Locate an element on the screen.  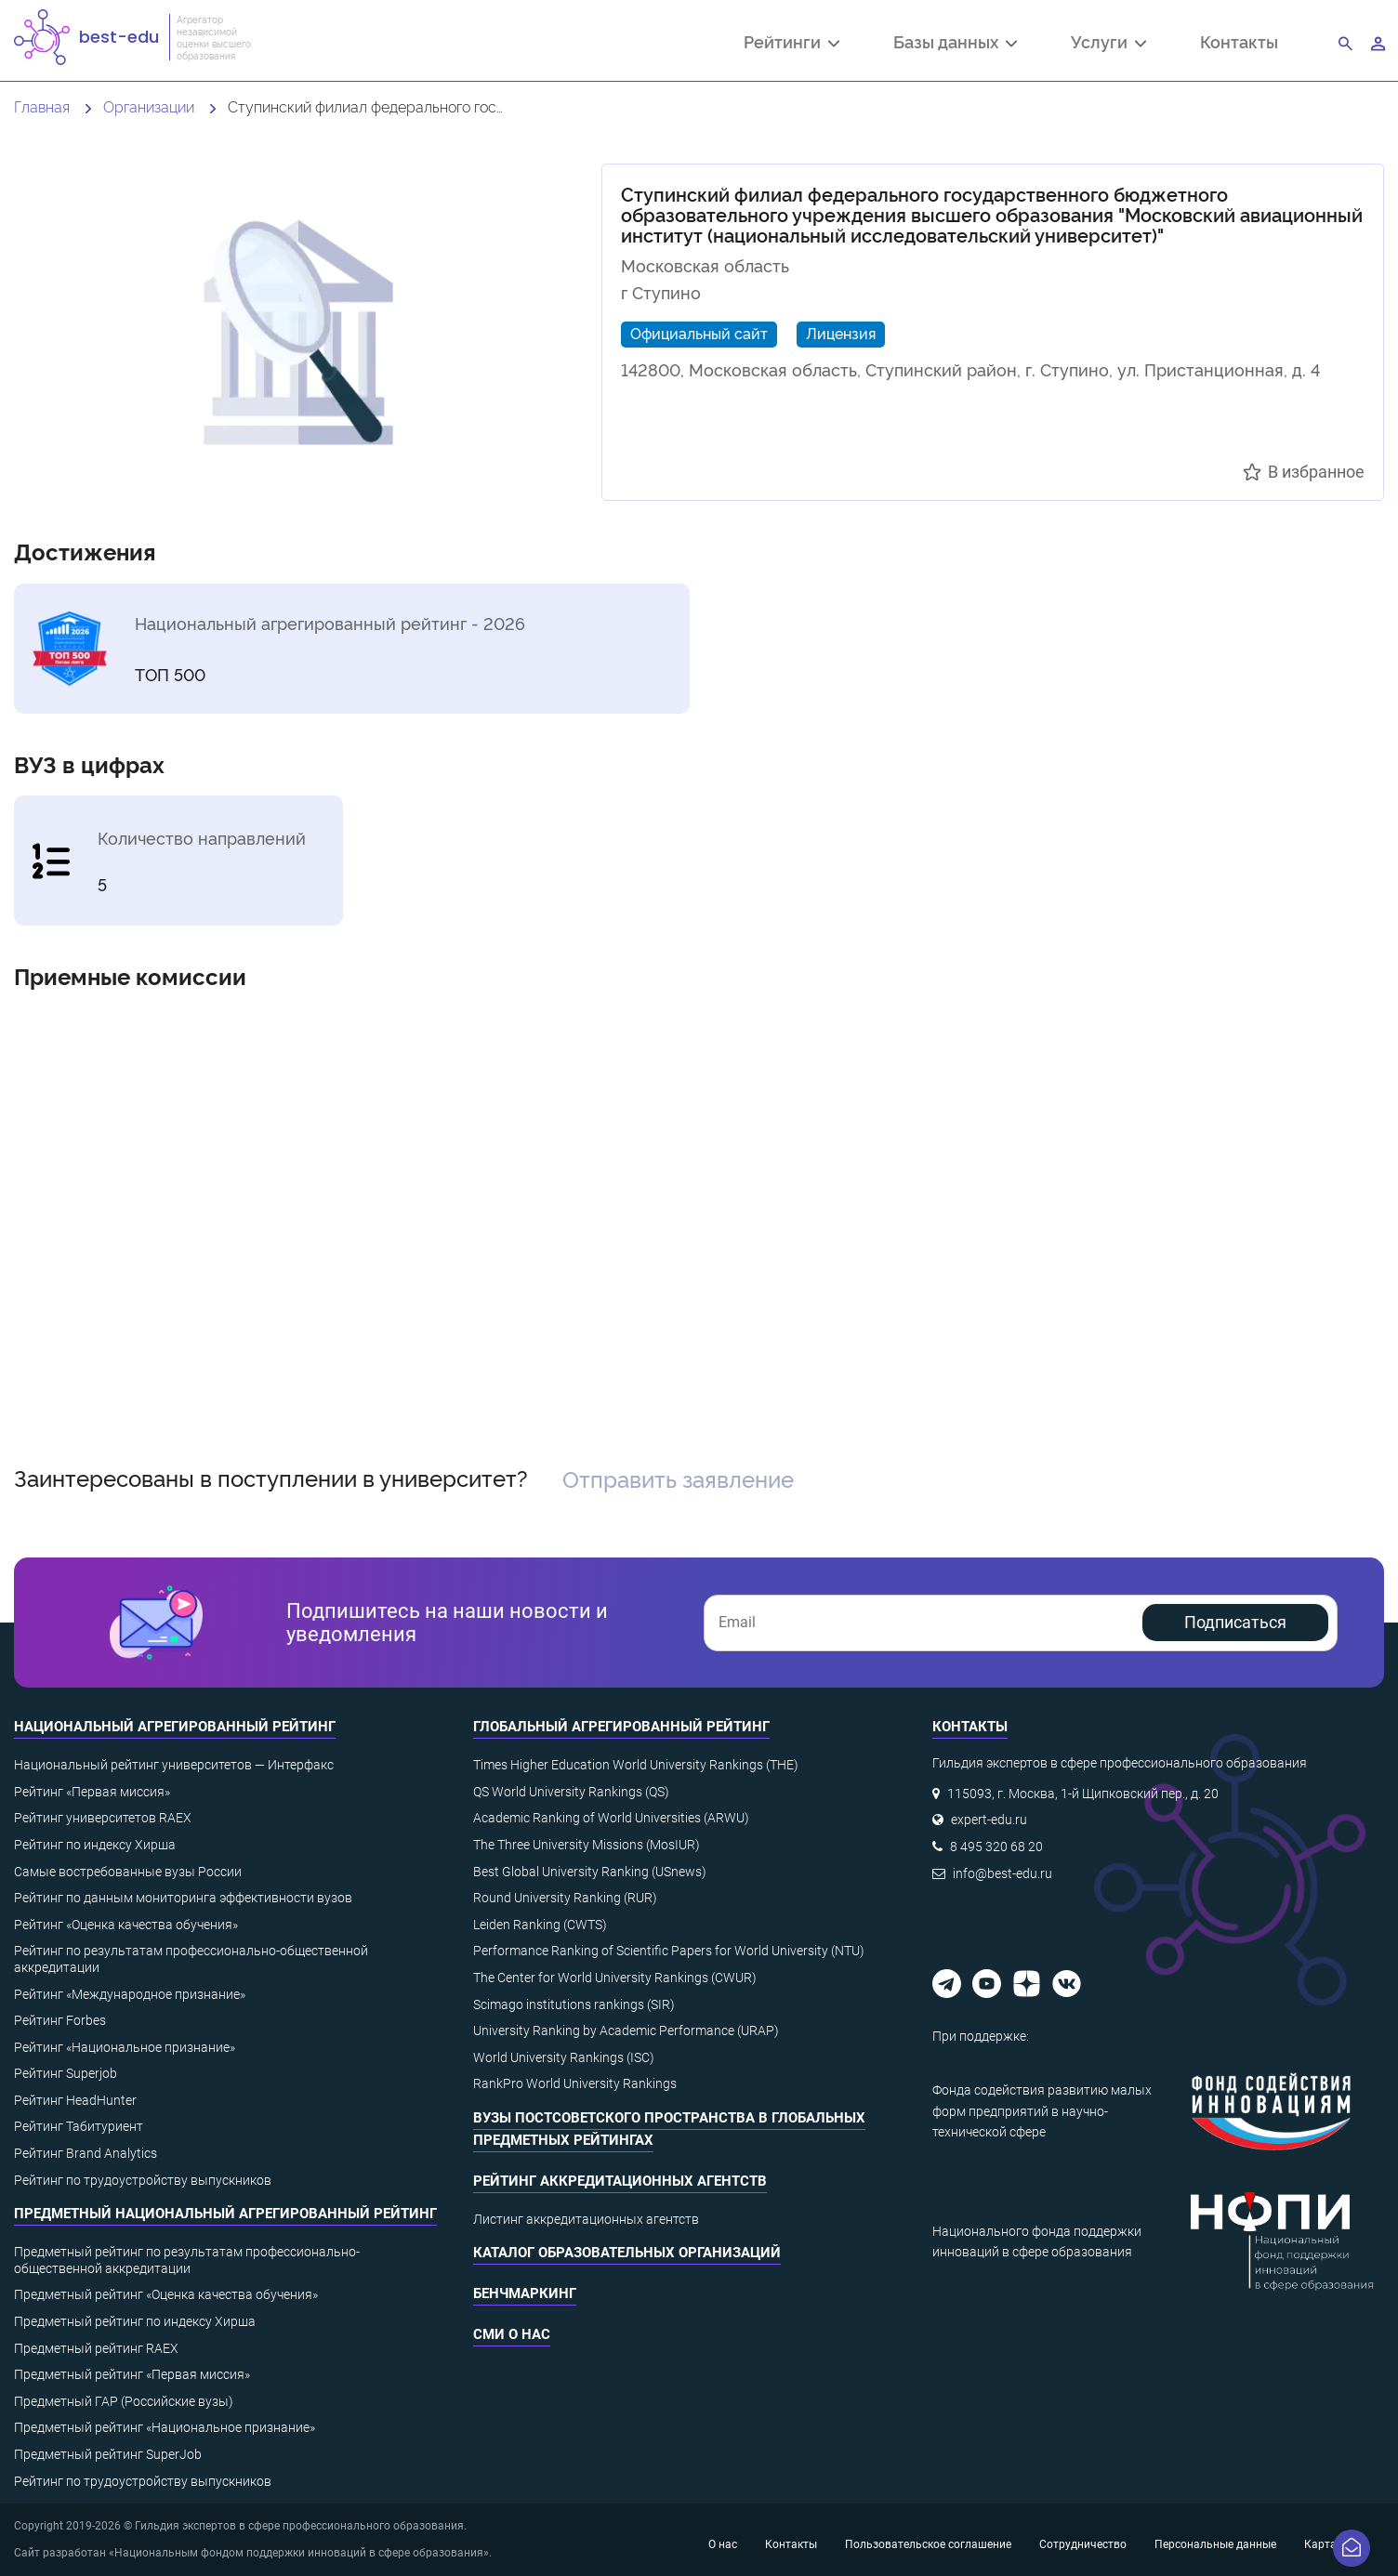
Услуги [button] is located at coordinates (1108, 43).